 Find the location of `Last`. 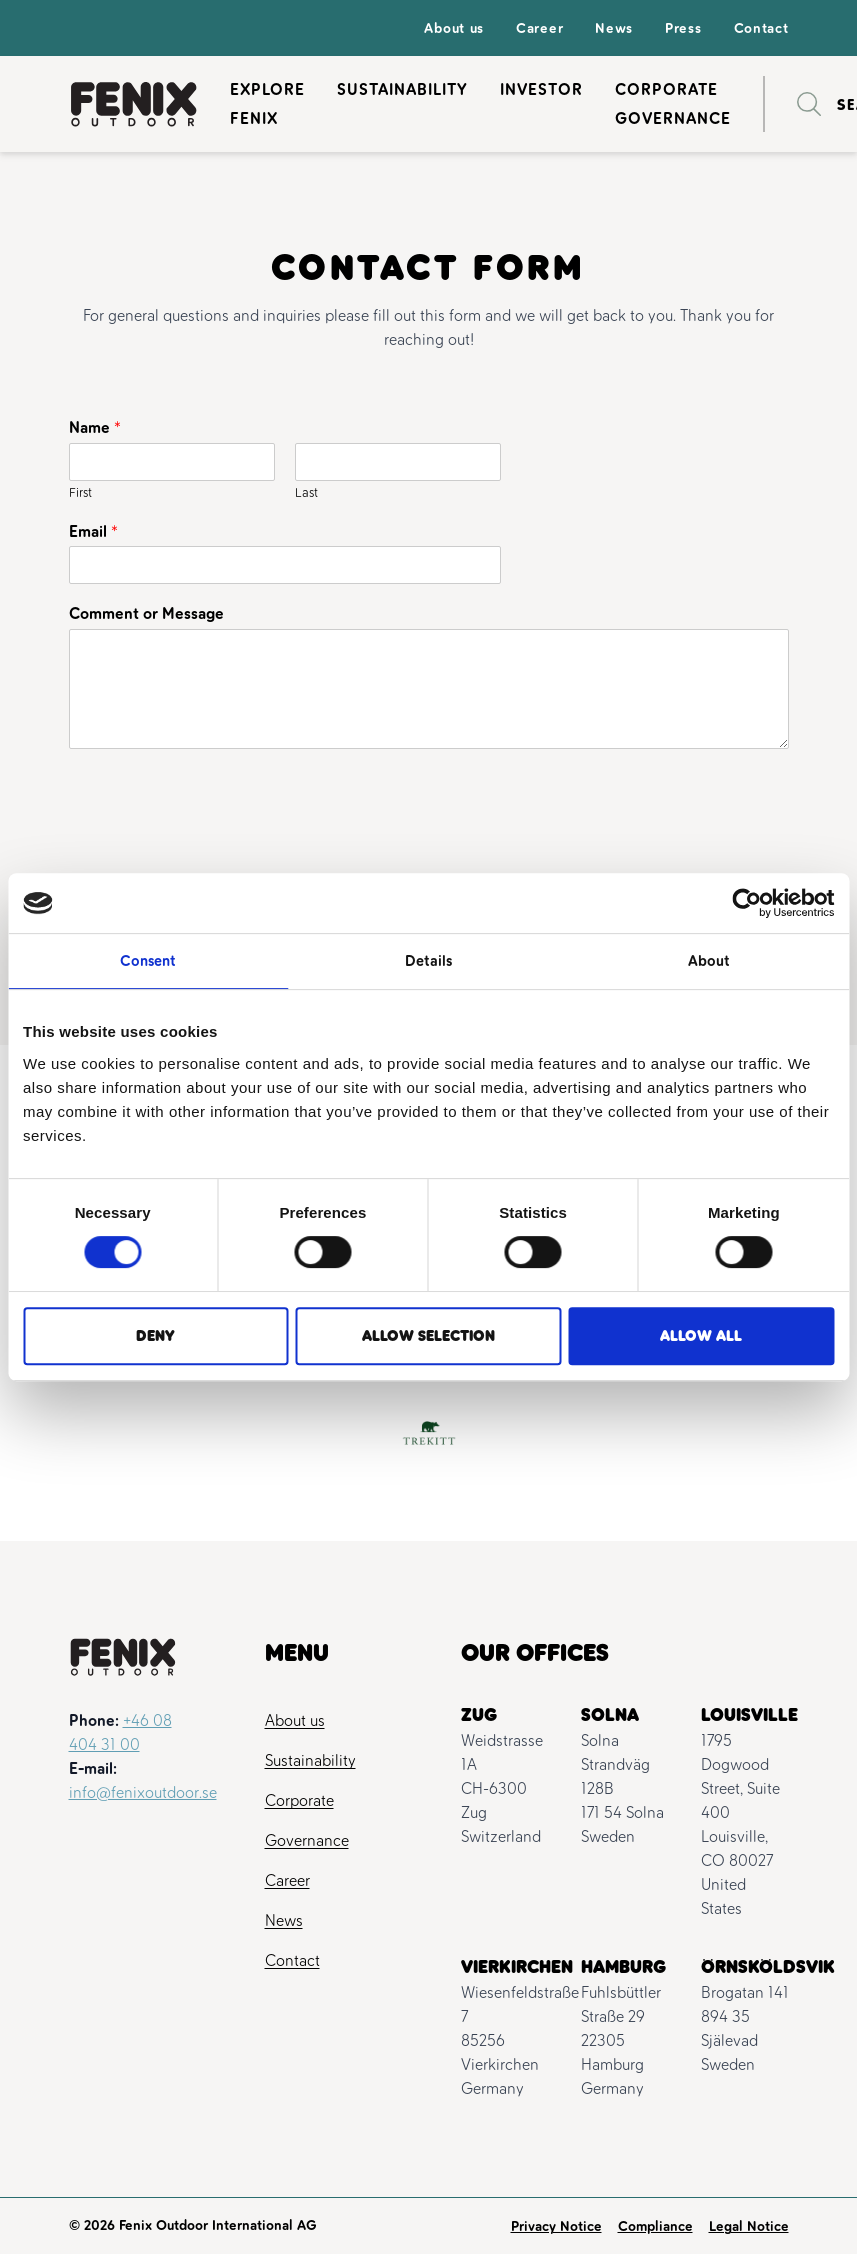

Last is located at coordinates (306, 492).